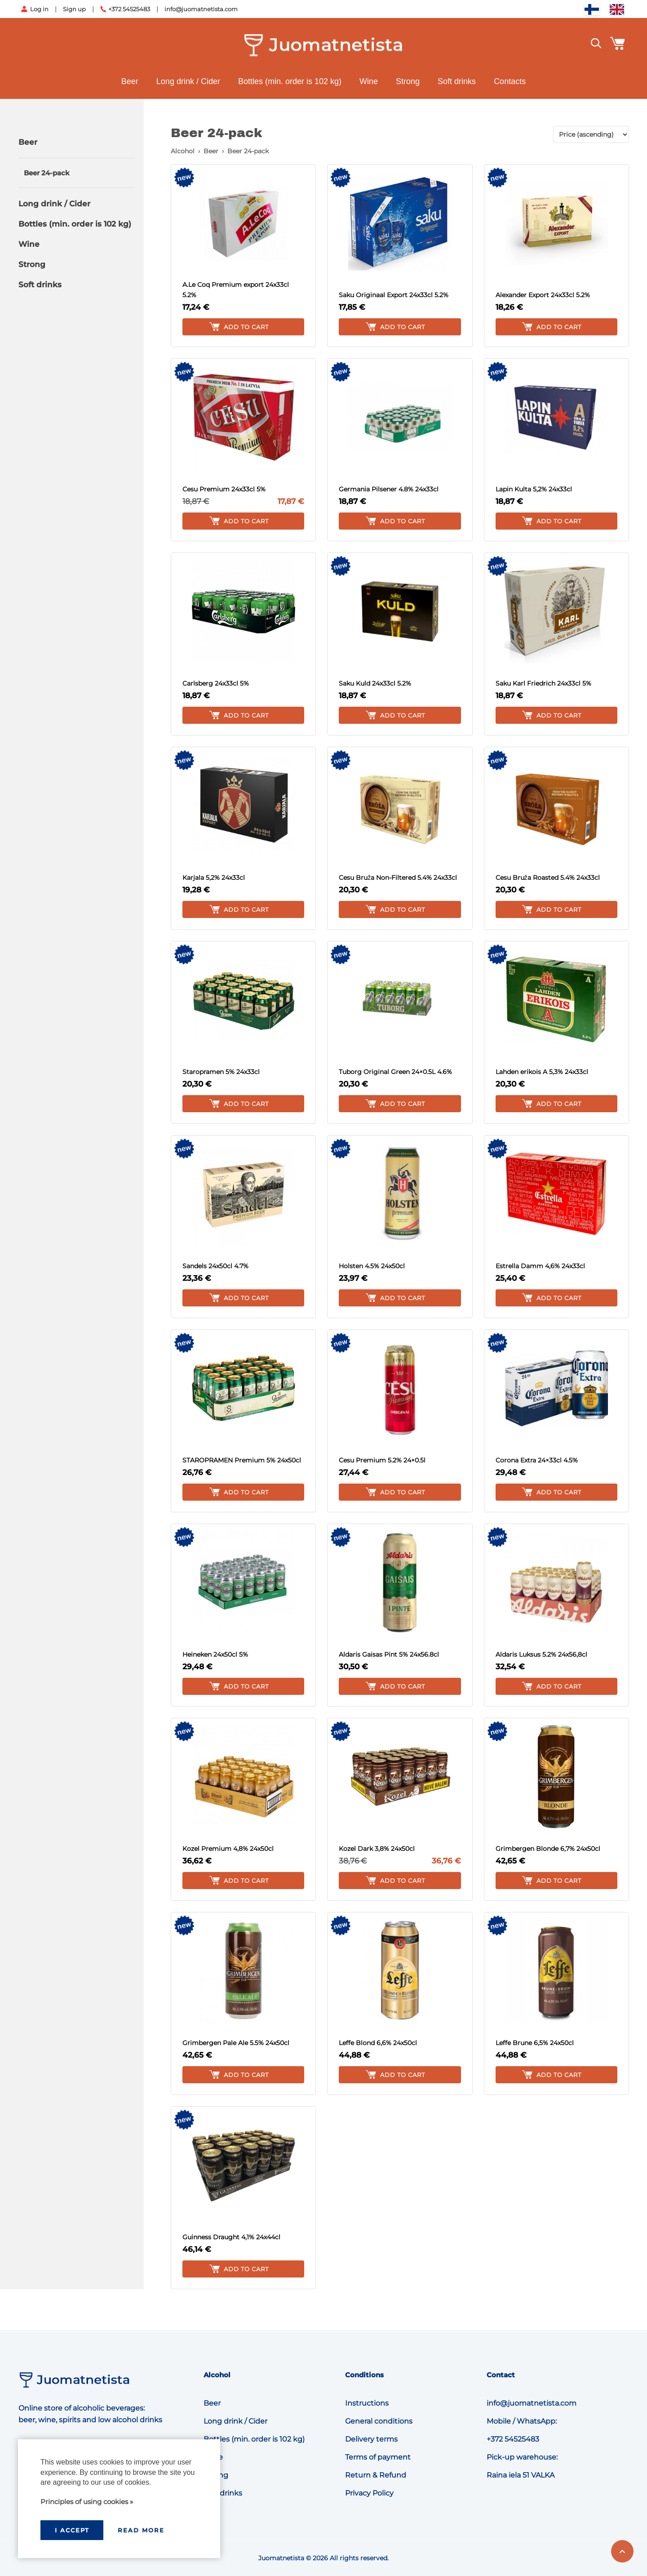 This screenshot has width=647, height=2576. What do you see at coordinates (371, 2439) in the screenshot?
I see `Delivery terms` at bounding box center [371, 2439].